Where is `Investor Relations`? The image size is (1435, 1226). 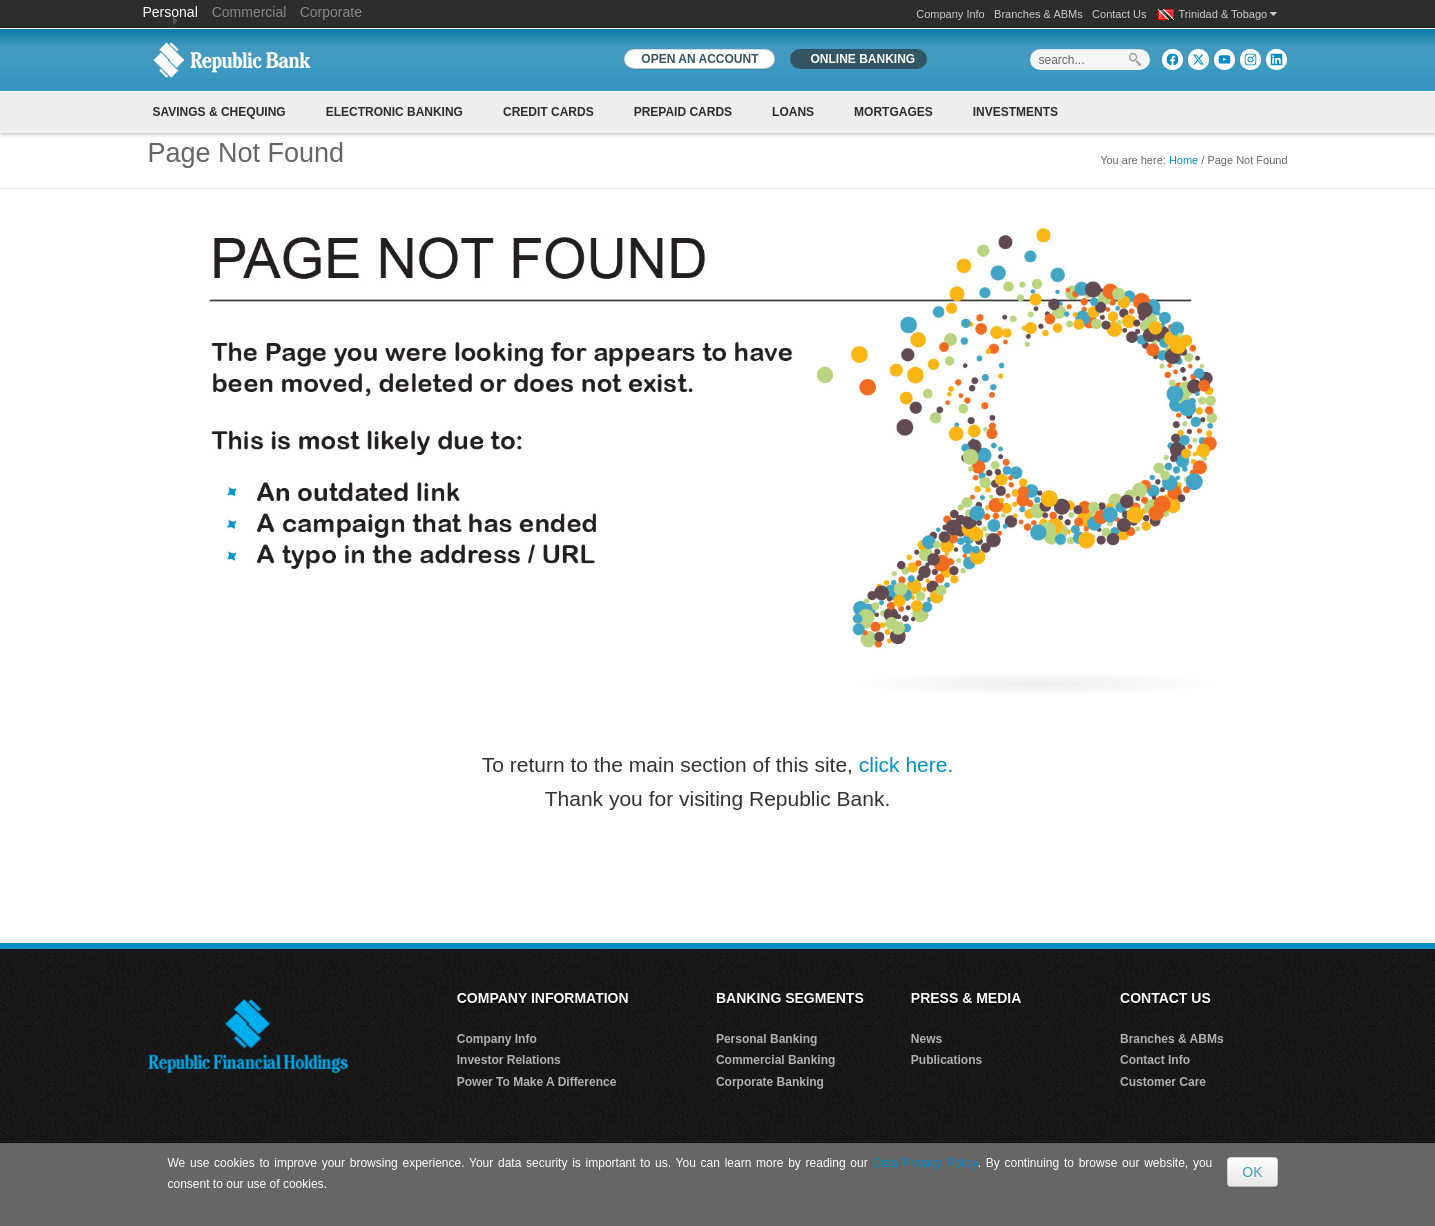 Investor Relations is located at coordinates (509, 1060).